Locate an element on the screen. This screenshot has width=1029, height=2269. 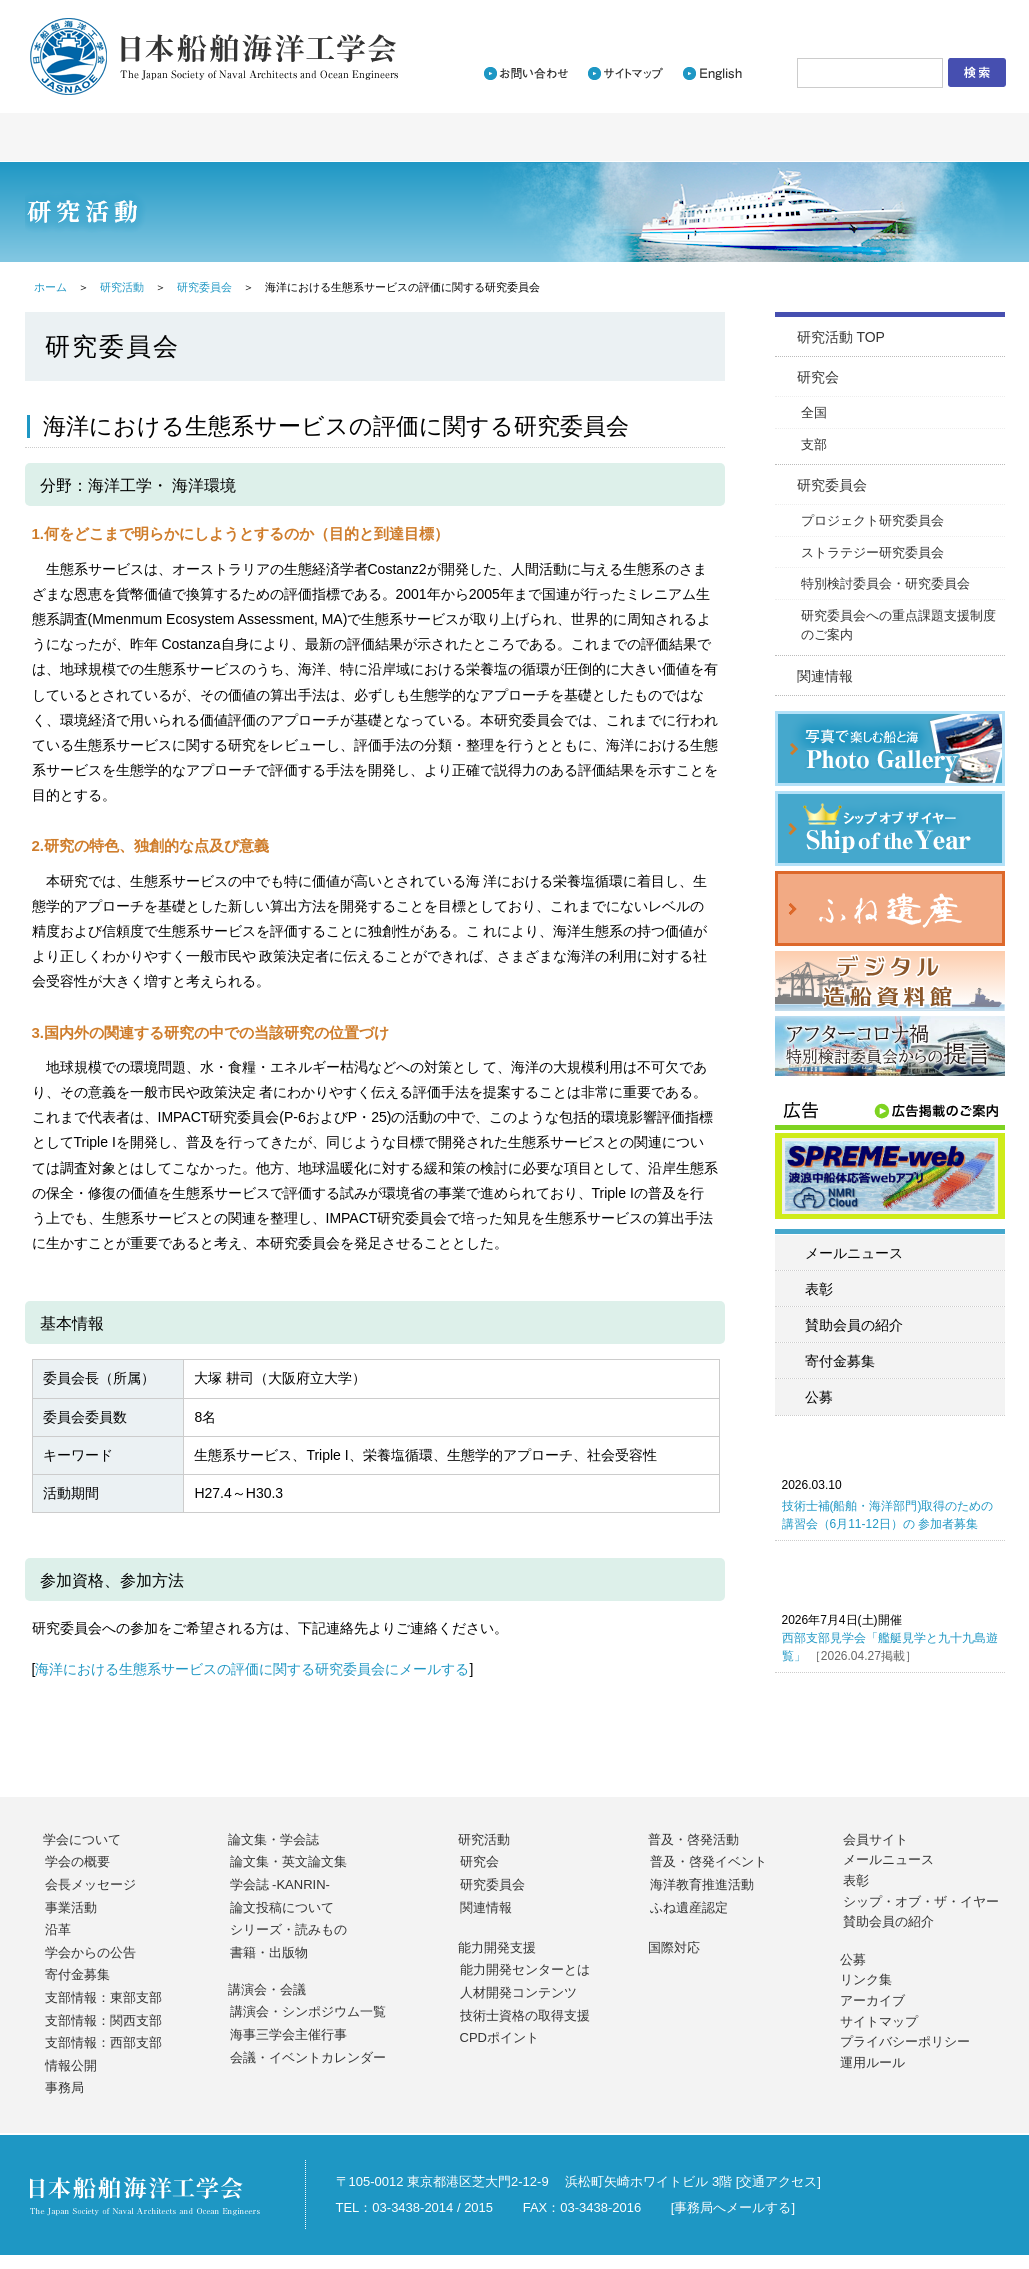
ふね遺産認定 is located at coordinates (689, 1907).